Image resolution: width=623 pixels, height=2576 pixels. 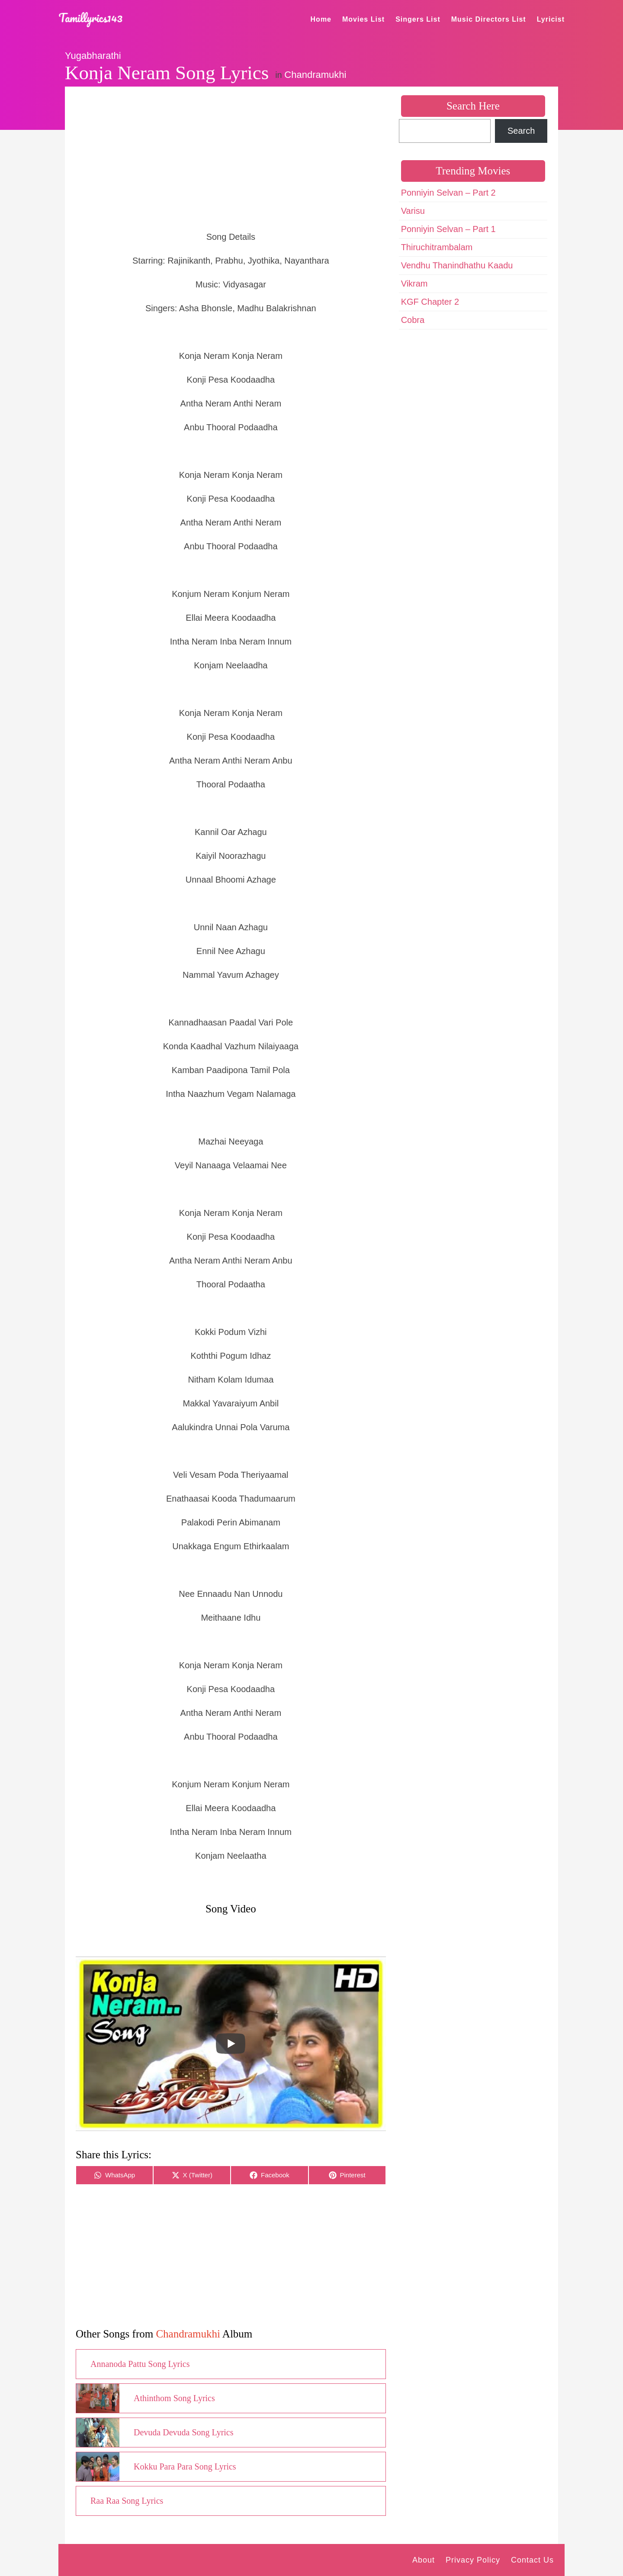 What do you see at coordinates (532, 2560) in the screenshot?
I see `Contact Us` at bounding box center [532, 2560].